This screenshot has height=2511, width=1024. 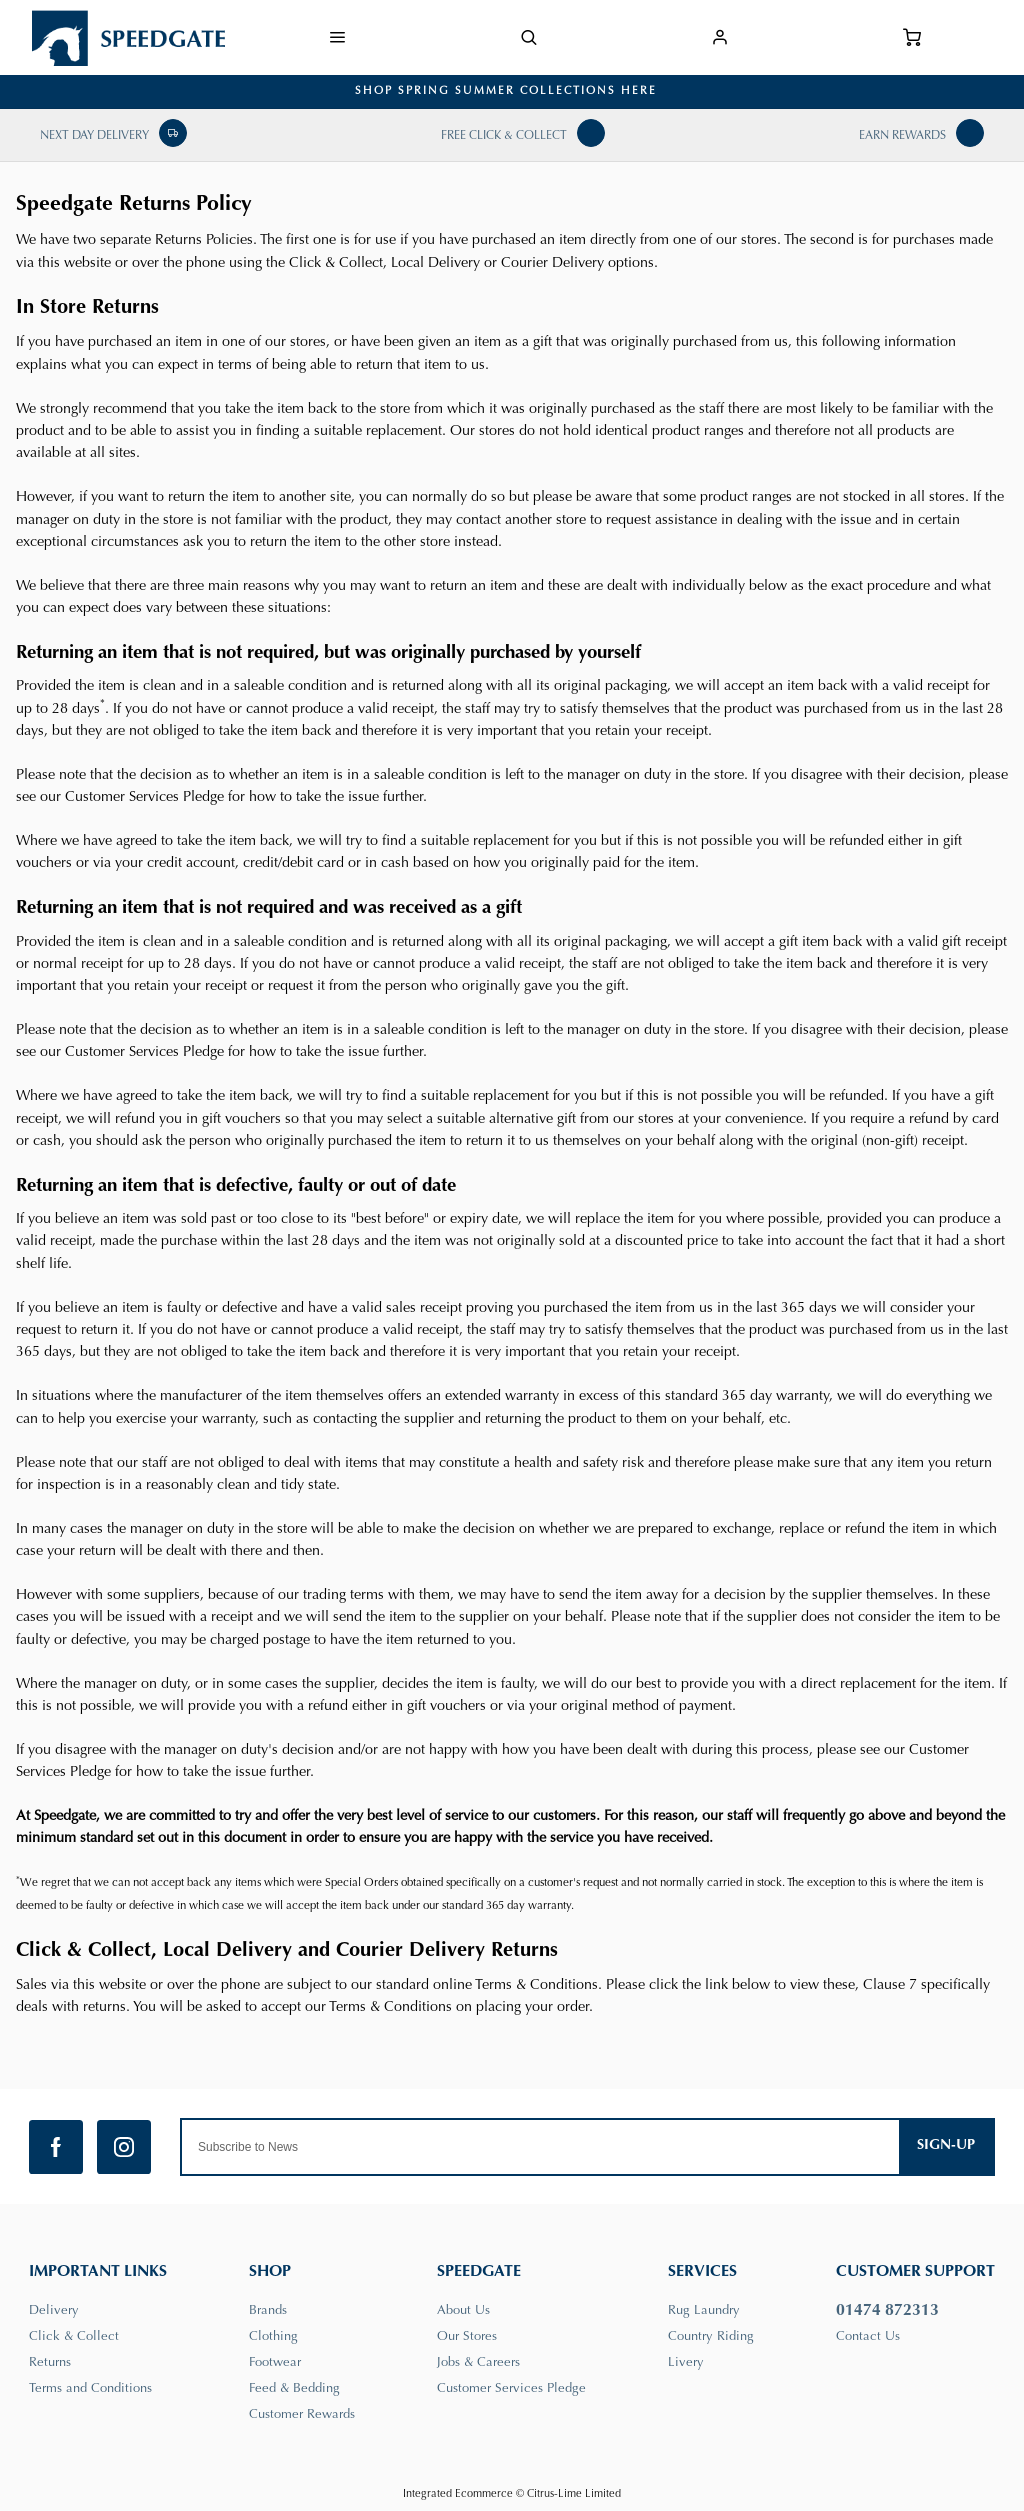 What do you see at coordinates (868, 2336) in the screenshot?
I see `Contact Us` at bounding box center [868, 2336].